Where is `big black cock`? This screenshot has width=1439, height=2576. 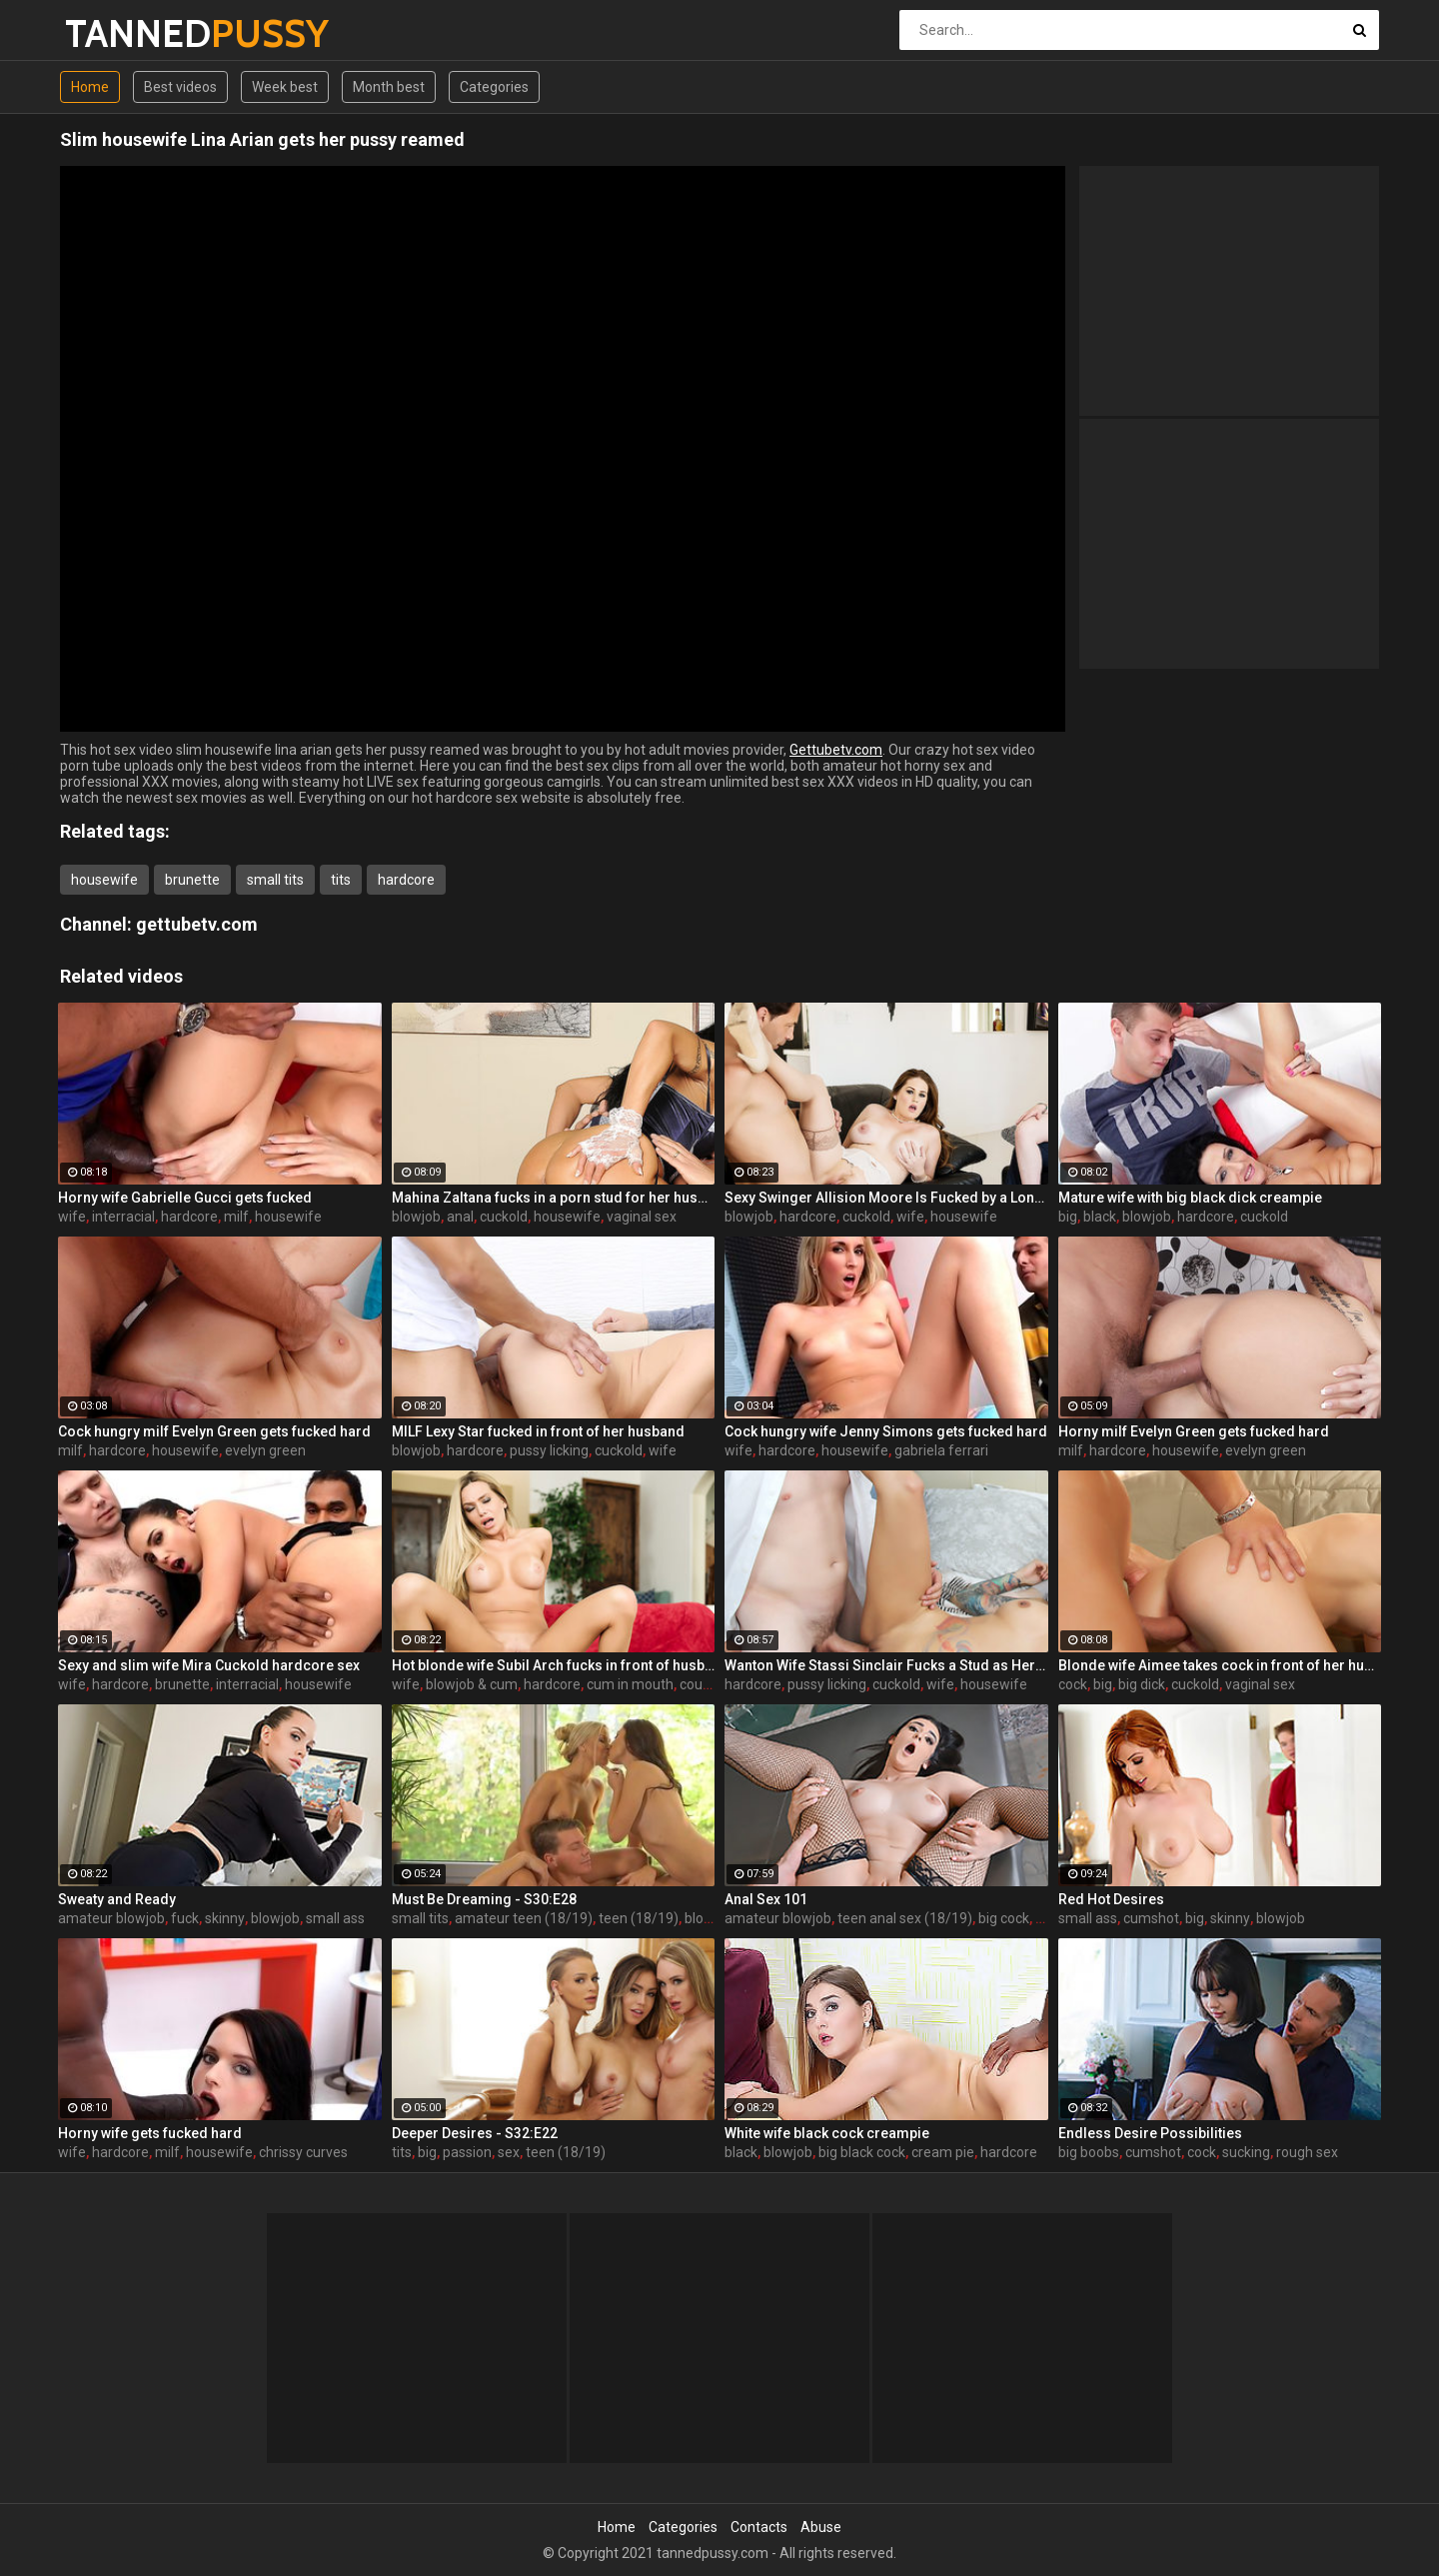
big black cock is located at coordinates (861, 2152).